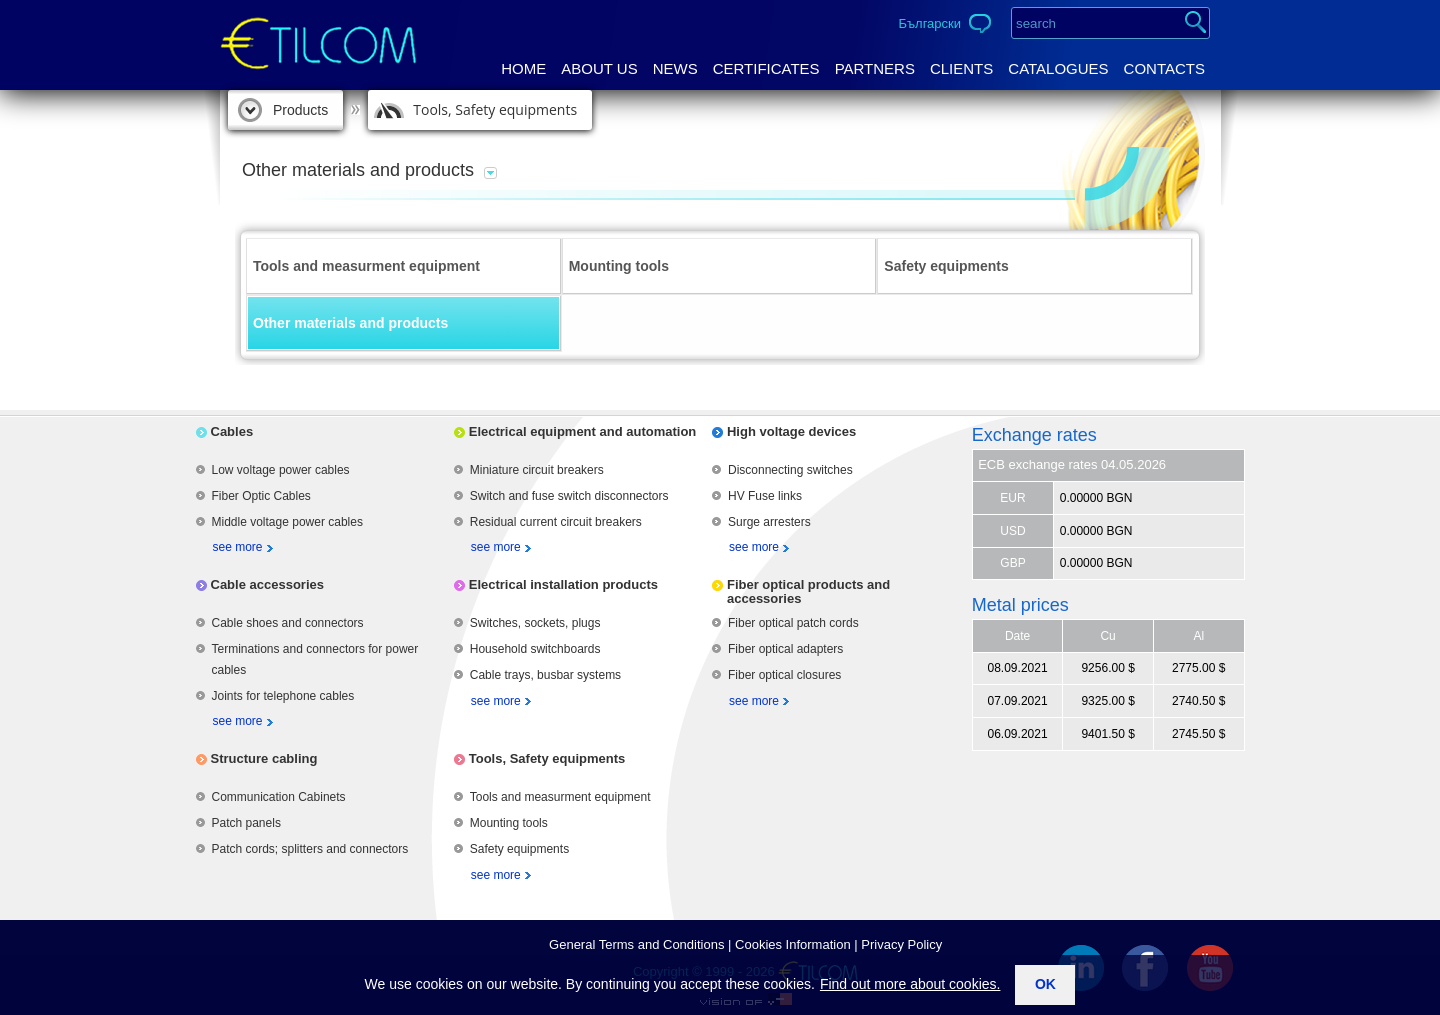  I want to click on Electrical installation products, so click(563, 584).